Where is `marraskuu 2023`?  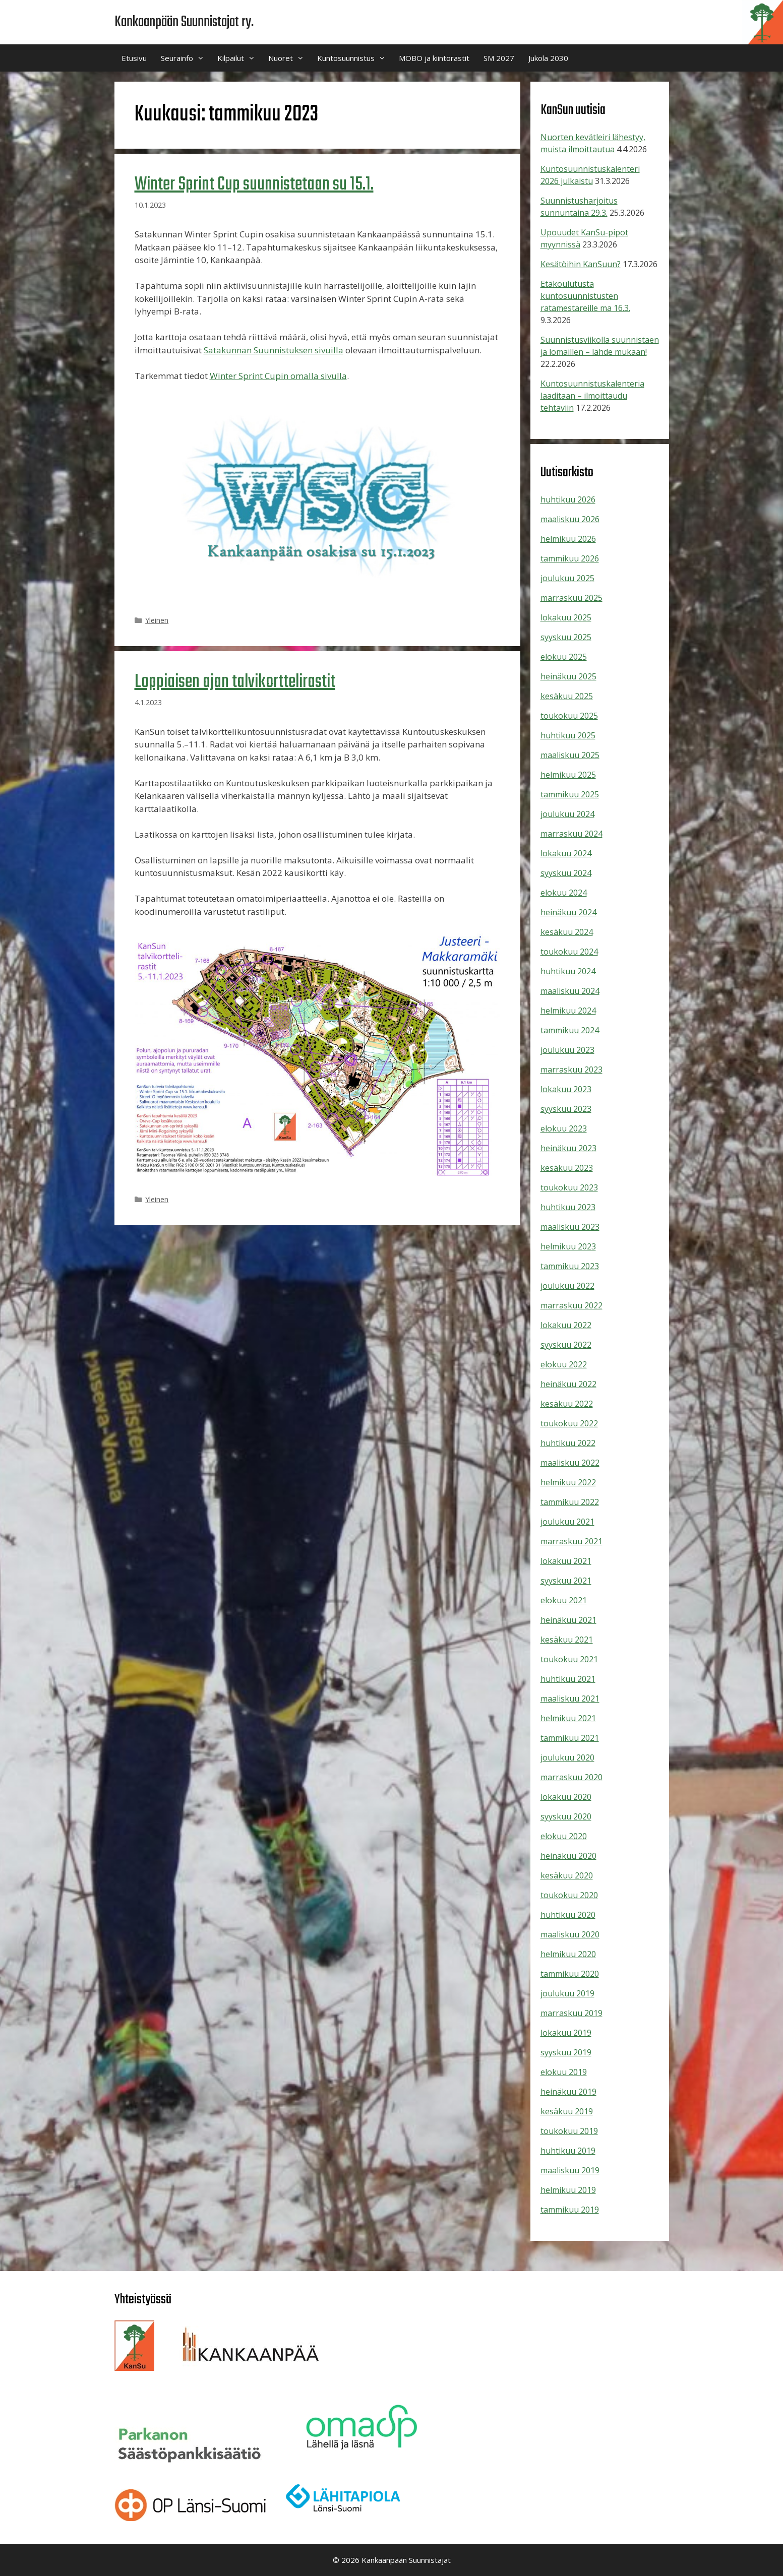
marraskuu 2023 is located at coordinates (571, 1069).